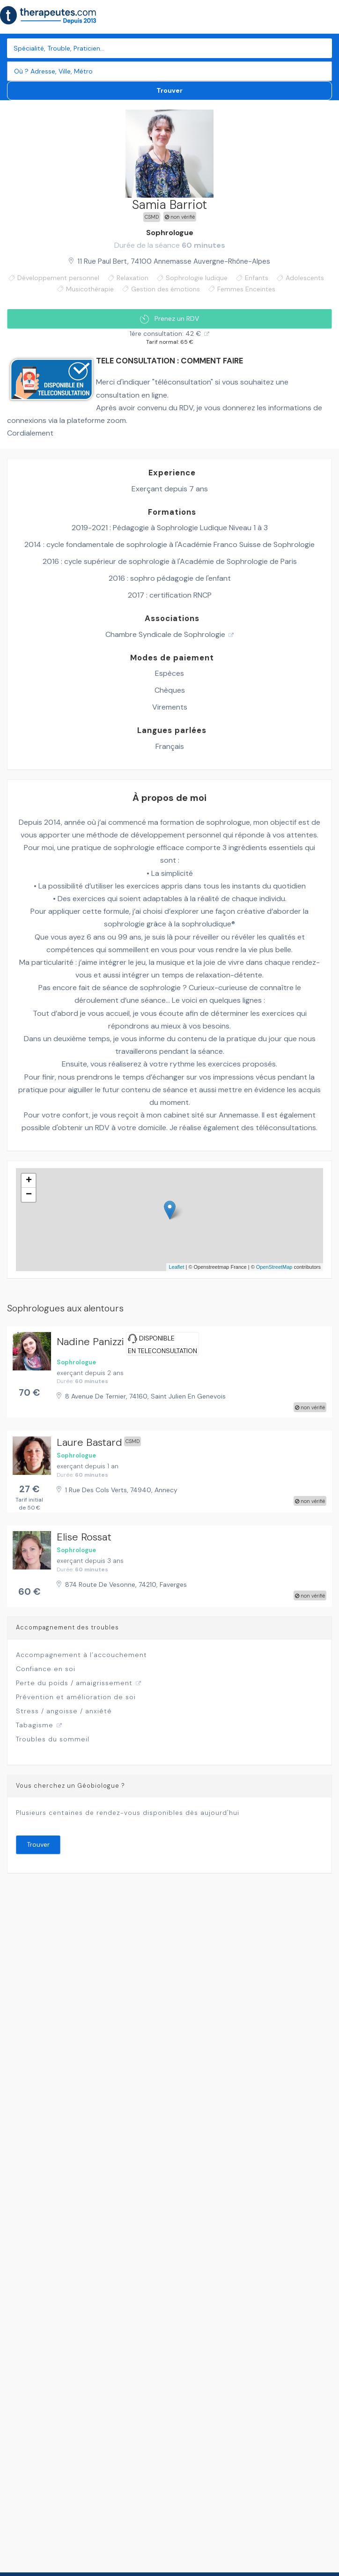 Image resolution: width=339 pixels, height=2576 pixels. What do you see at coordinates (29, 1181) in the screenshot?
I see `+ [button]` at bounding box center [29, 1181].